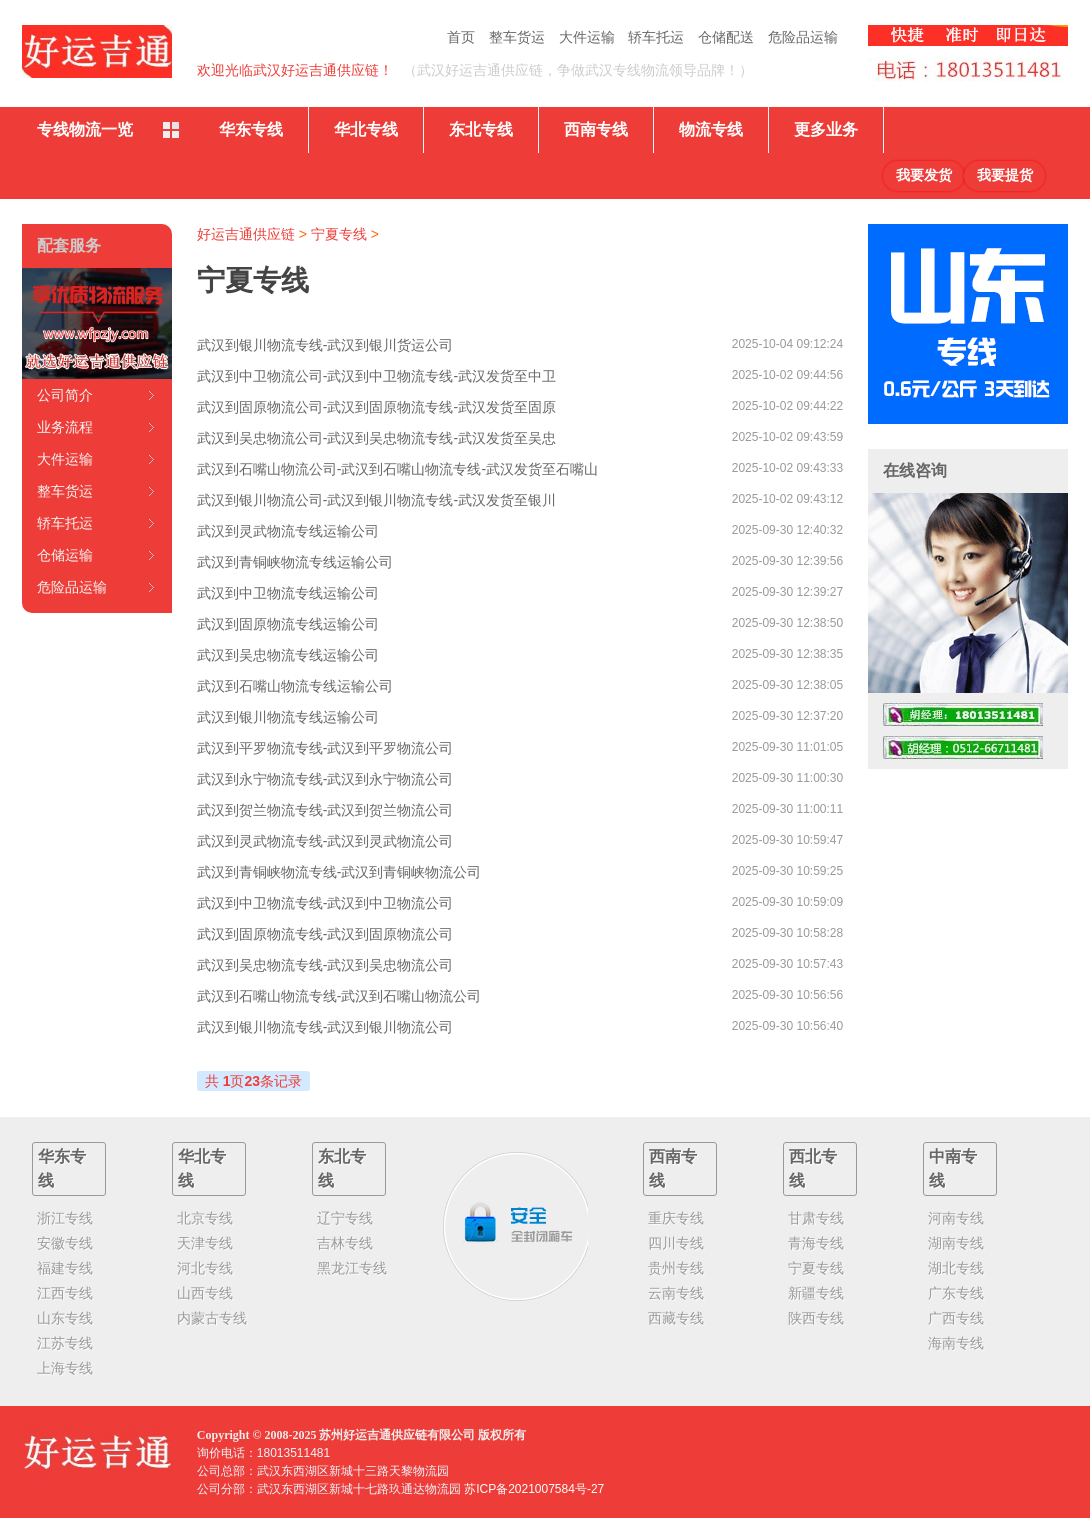 Image resolution: width=1090 pixels, height=1518 pixels. What do you see at coordinates (288, 531) in the screenshot?
I see `武汉到灵武物流专线运输公司` at bounding box center [288, 531].